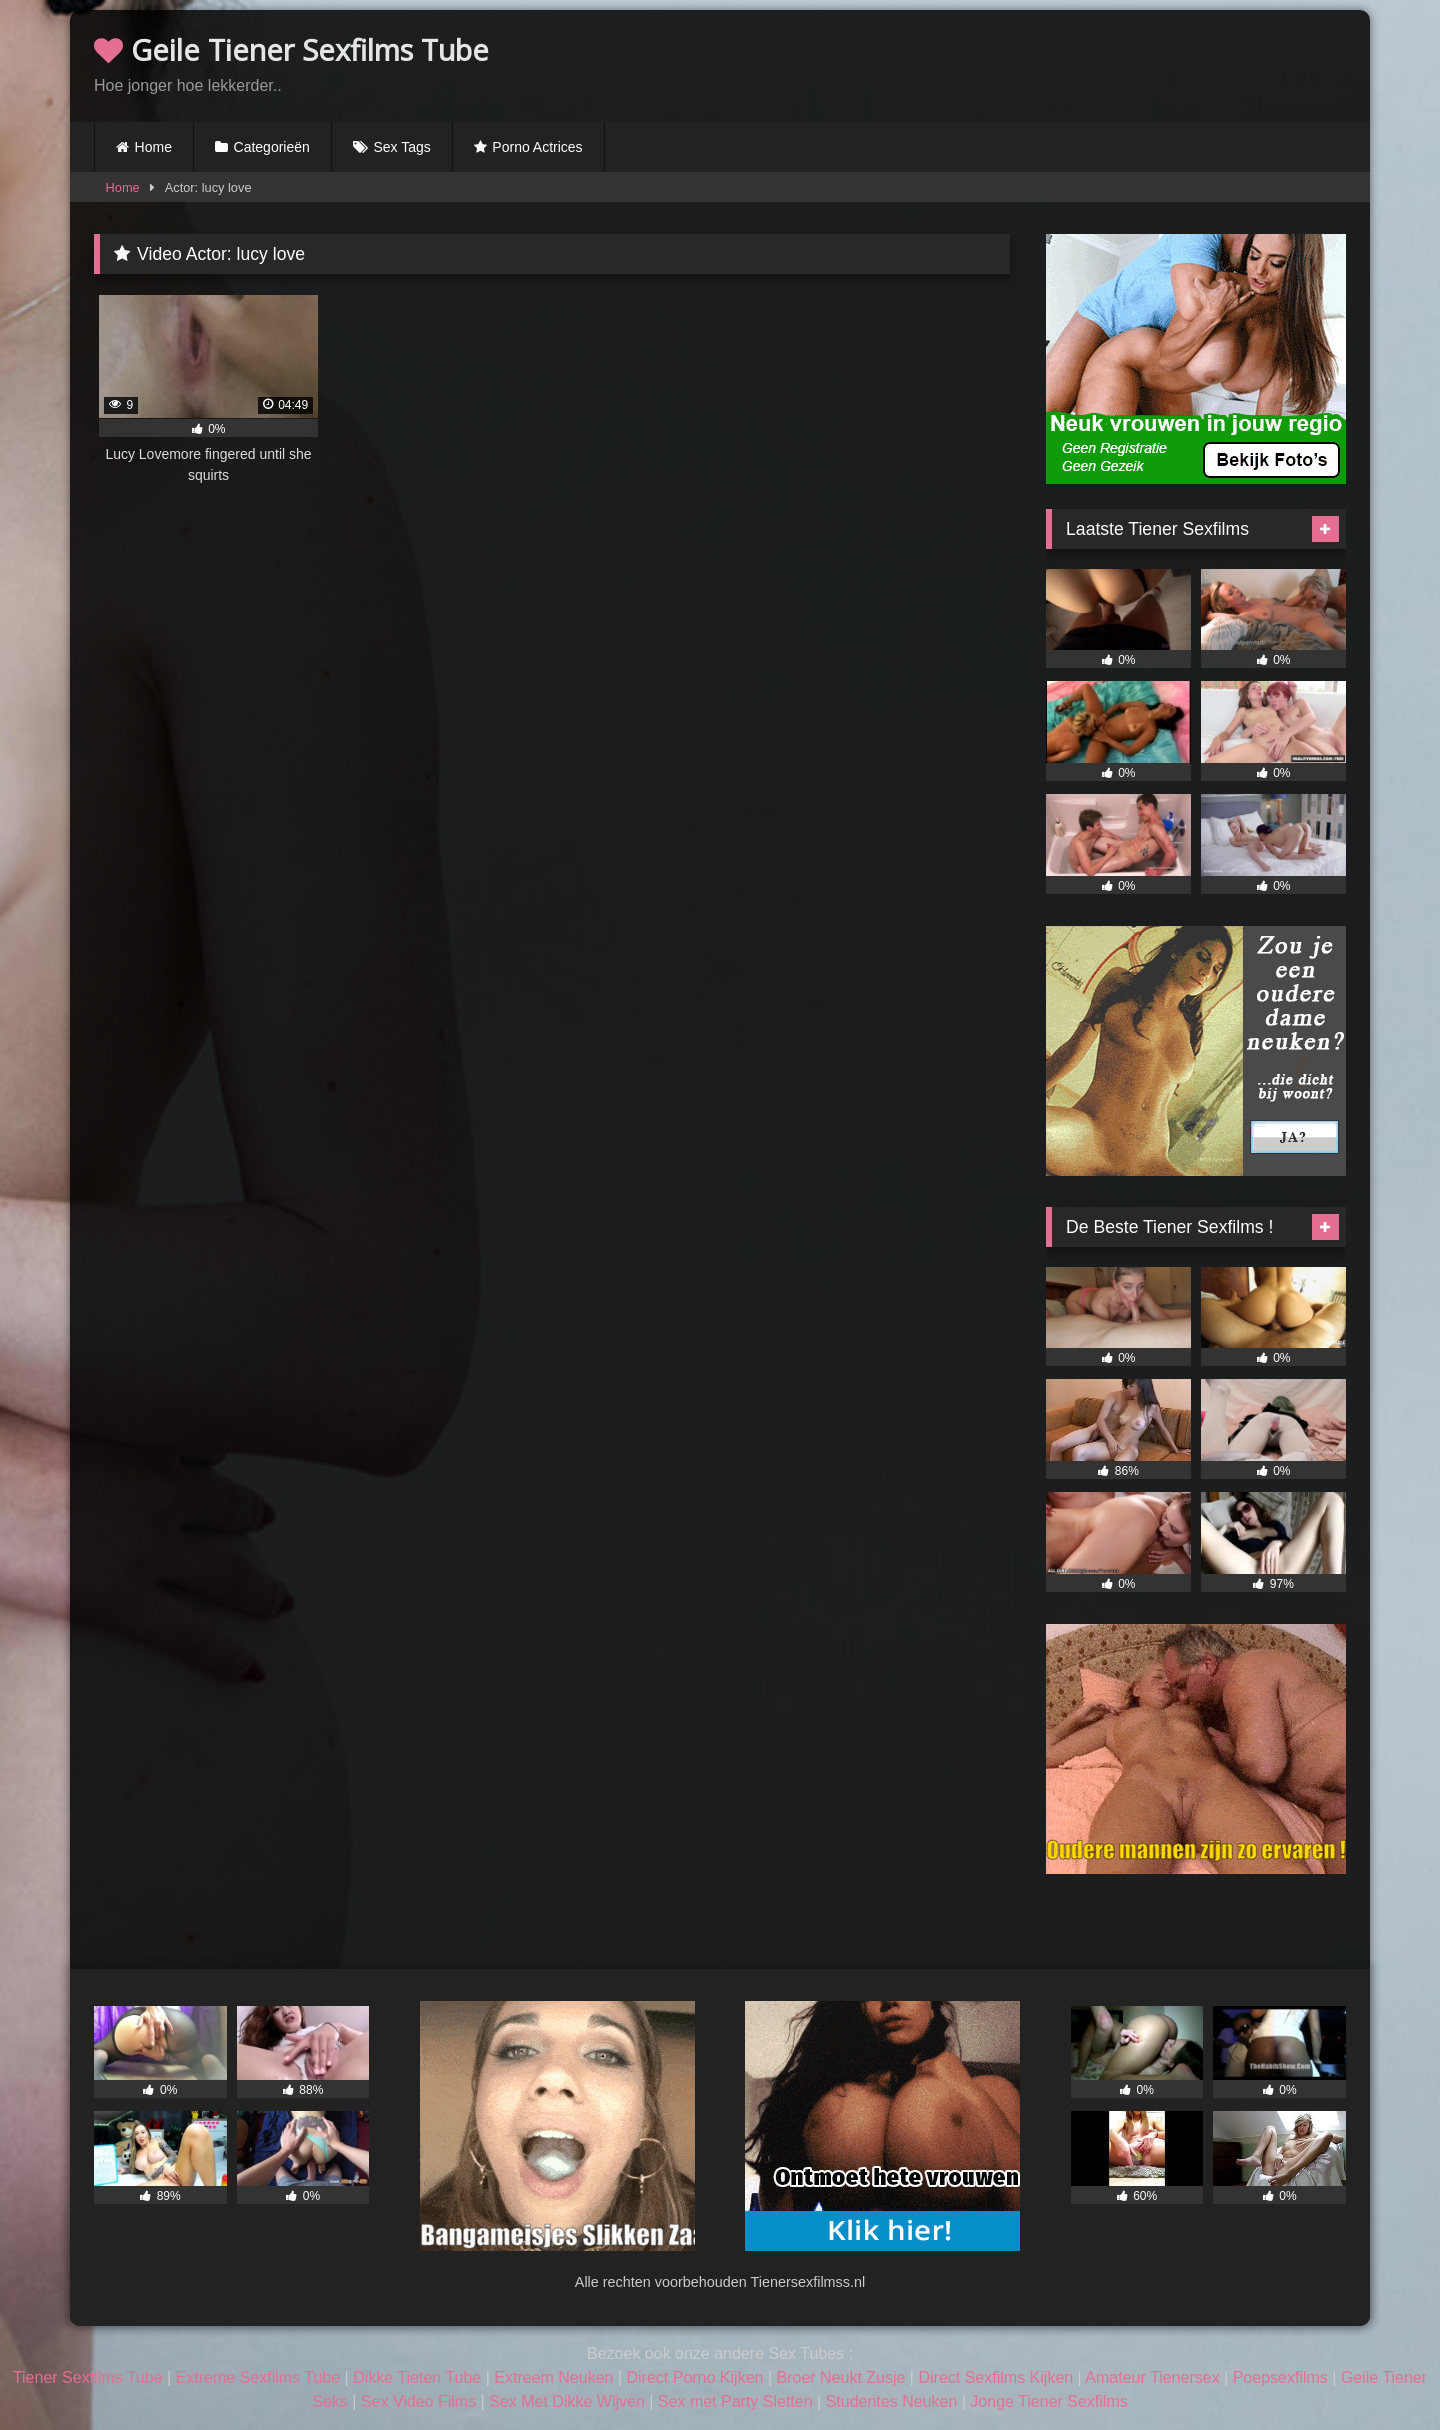 The image size is (1440, 2430). Describe the element at coordinates (418, 2401) in the screenshot. I see `Sex Video Films` at that location.